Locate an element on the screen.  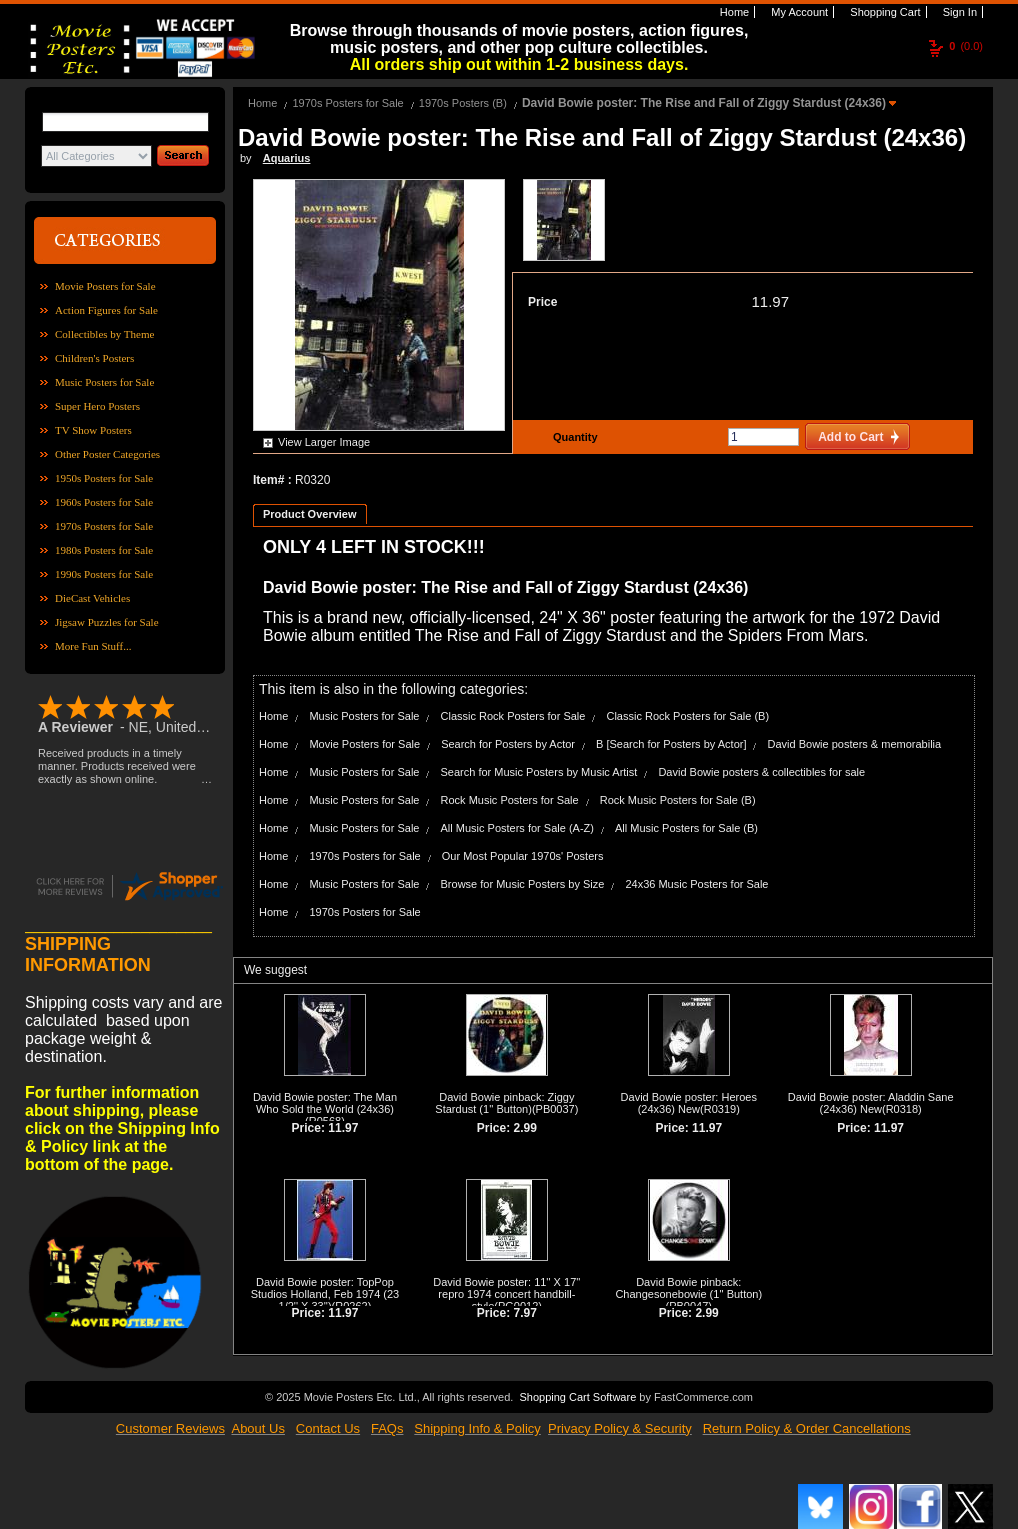
Search for Music Posters by Music Artist is located at coordinates (539, 772).